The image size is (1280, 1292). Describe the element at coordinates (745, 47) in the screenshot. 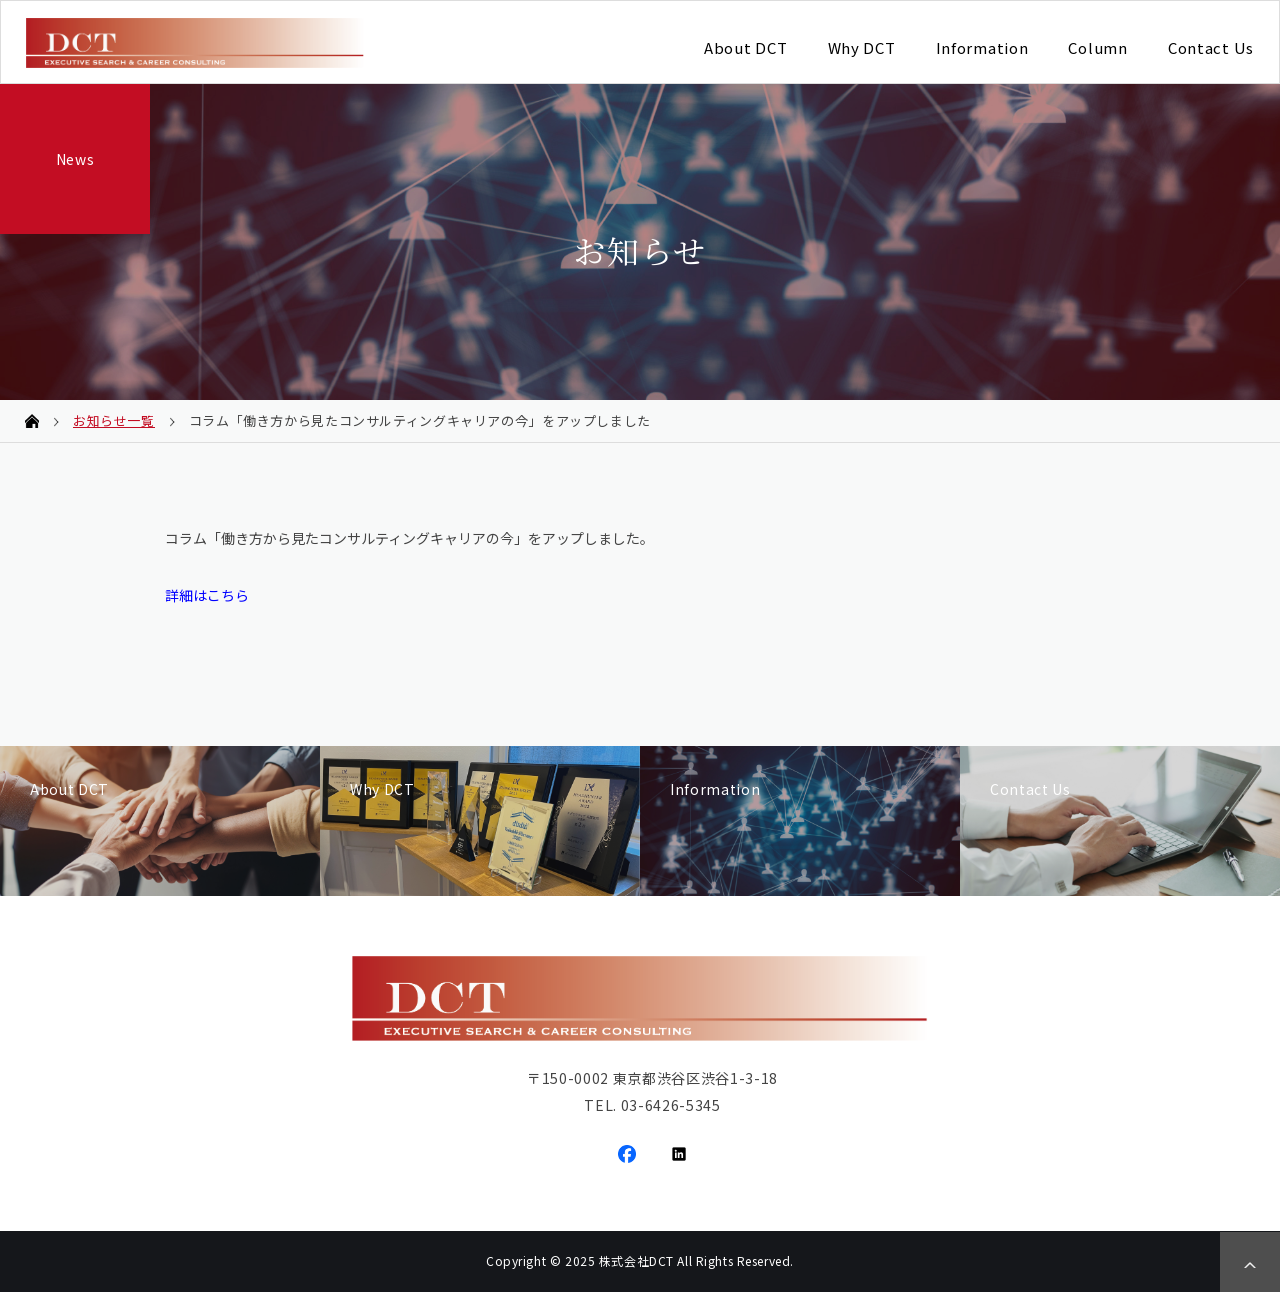

I see `About DCT` at that location.